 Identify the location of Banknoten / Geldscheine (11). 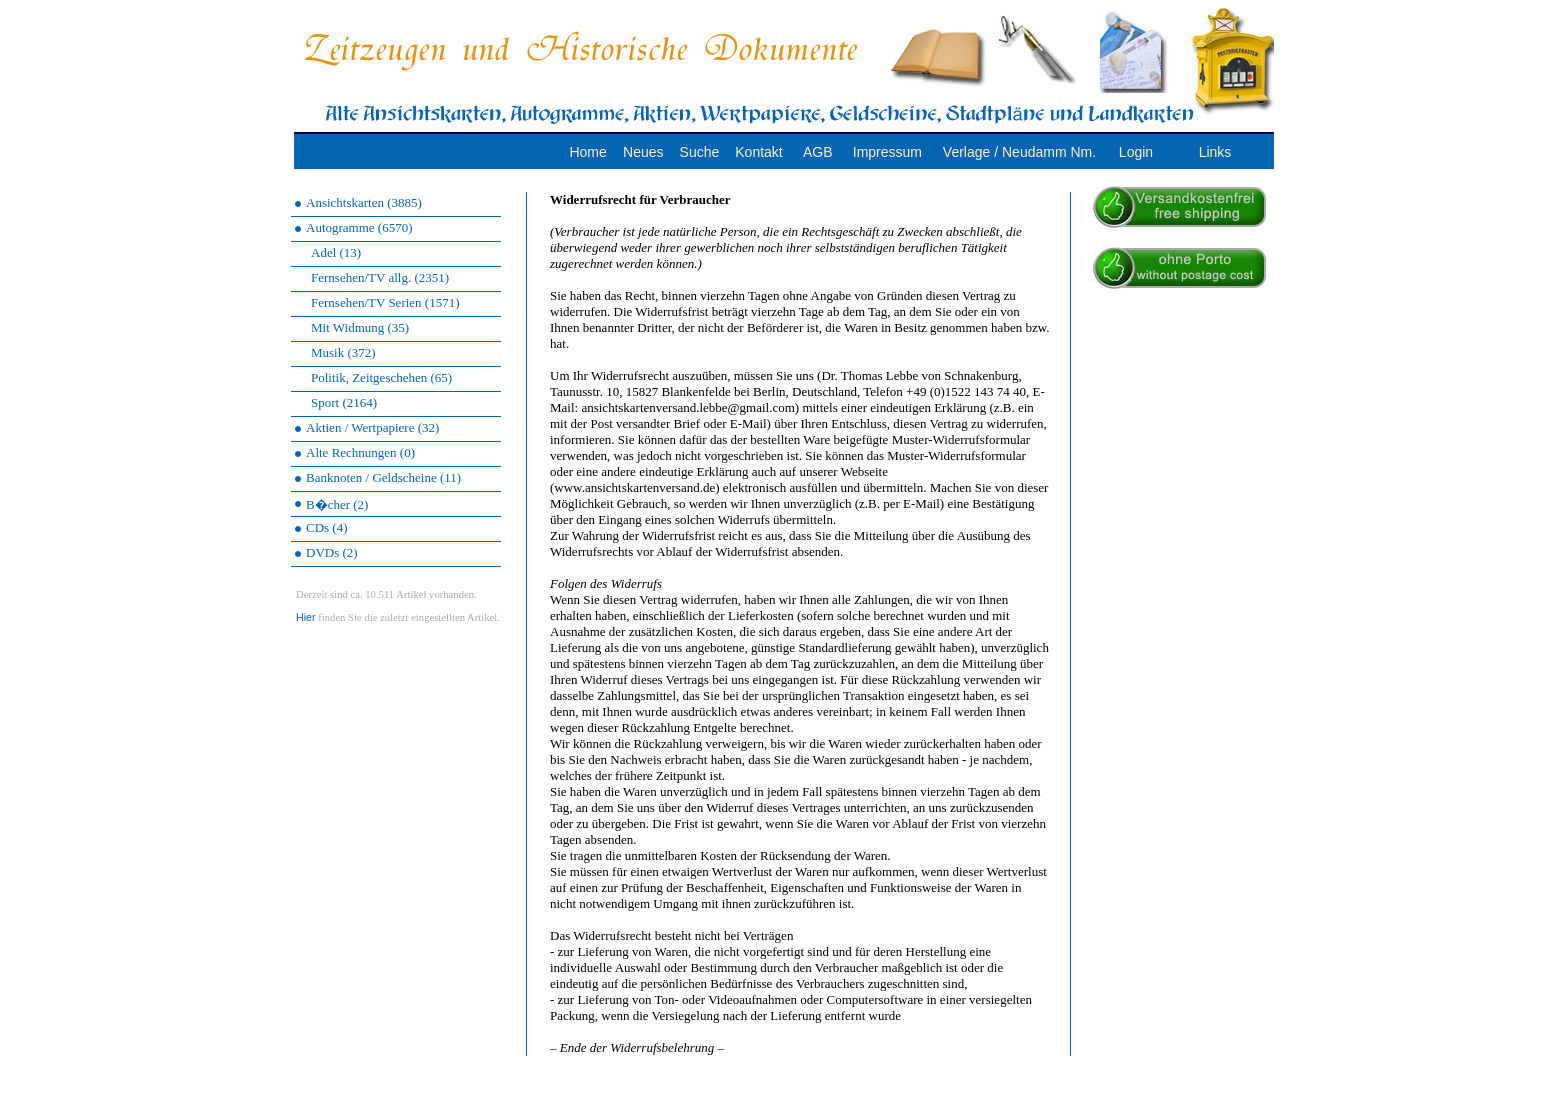
(383, 477).